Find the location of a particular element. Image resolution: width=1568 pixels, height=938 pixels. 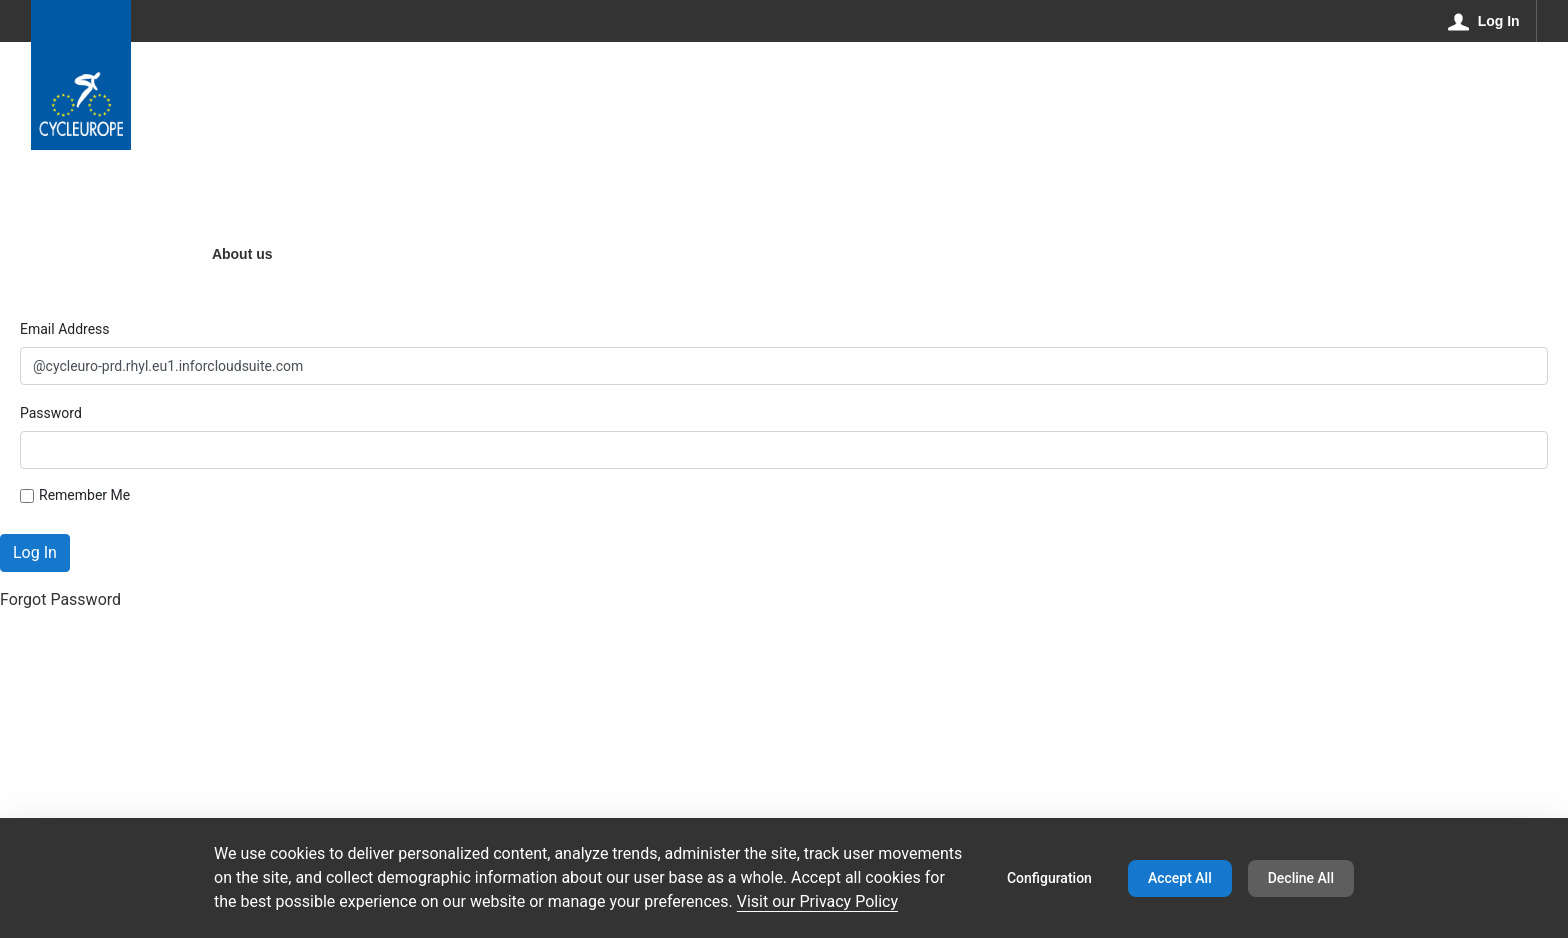

Remember Me is located at coordinates (75, 495).